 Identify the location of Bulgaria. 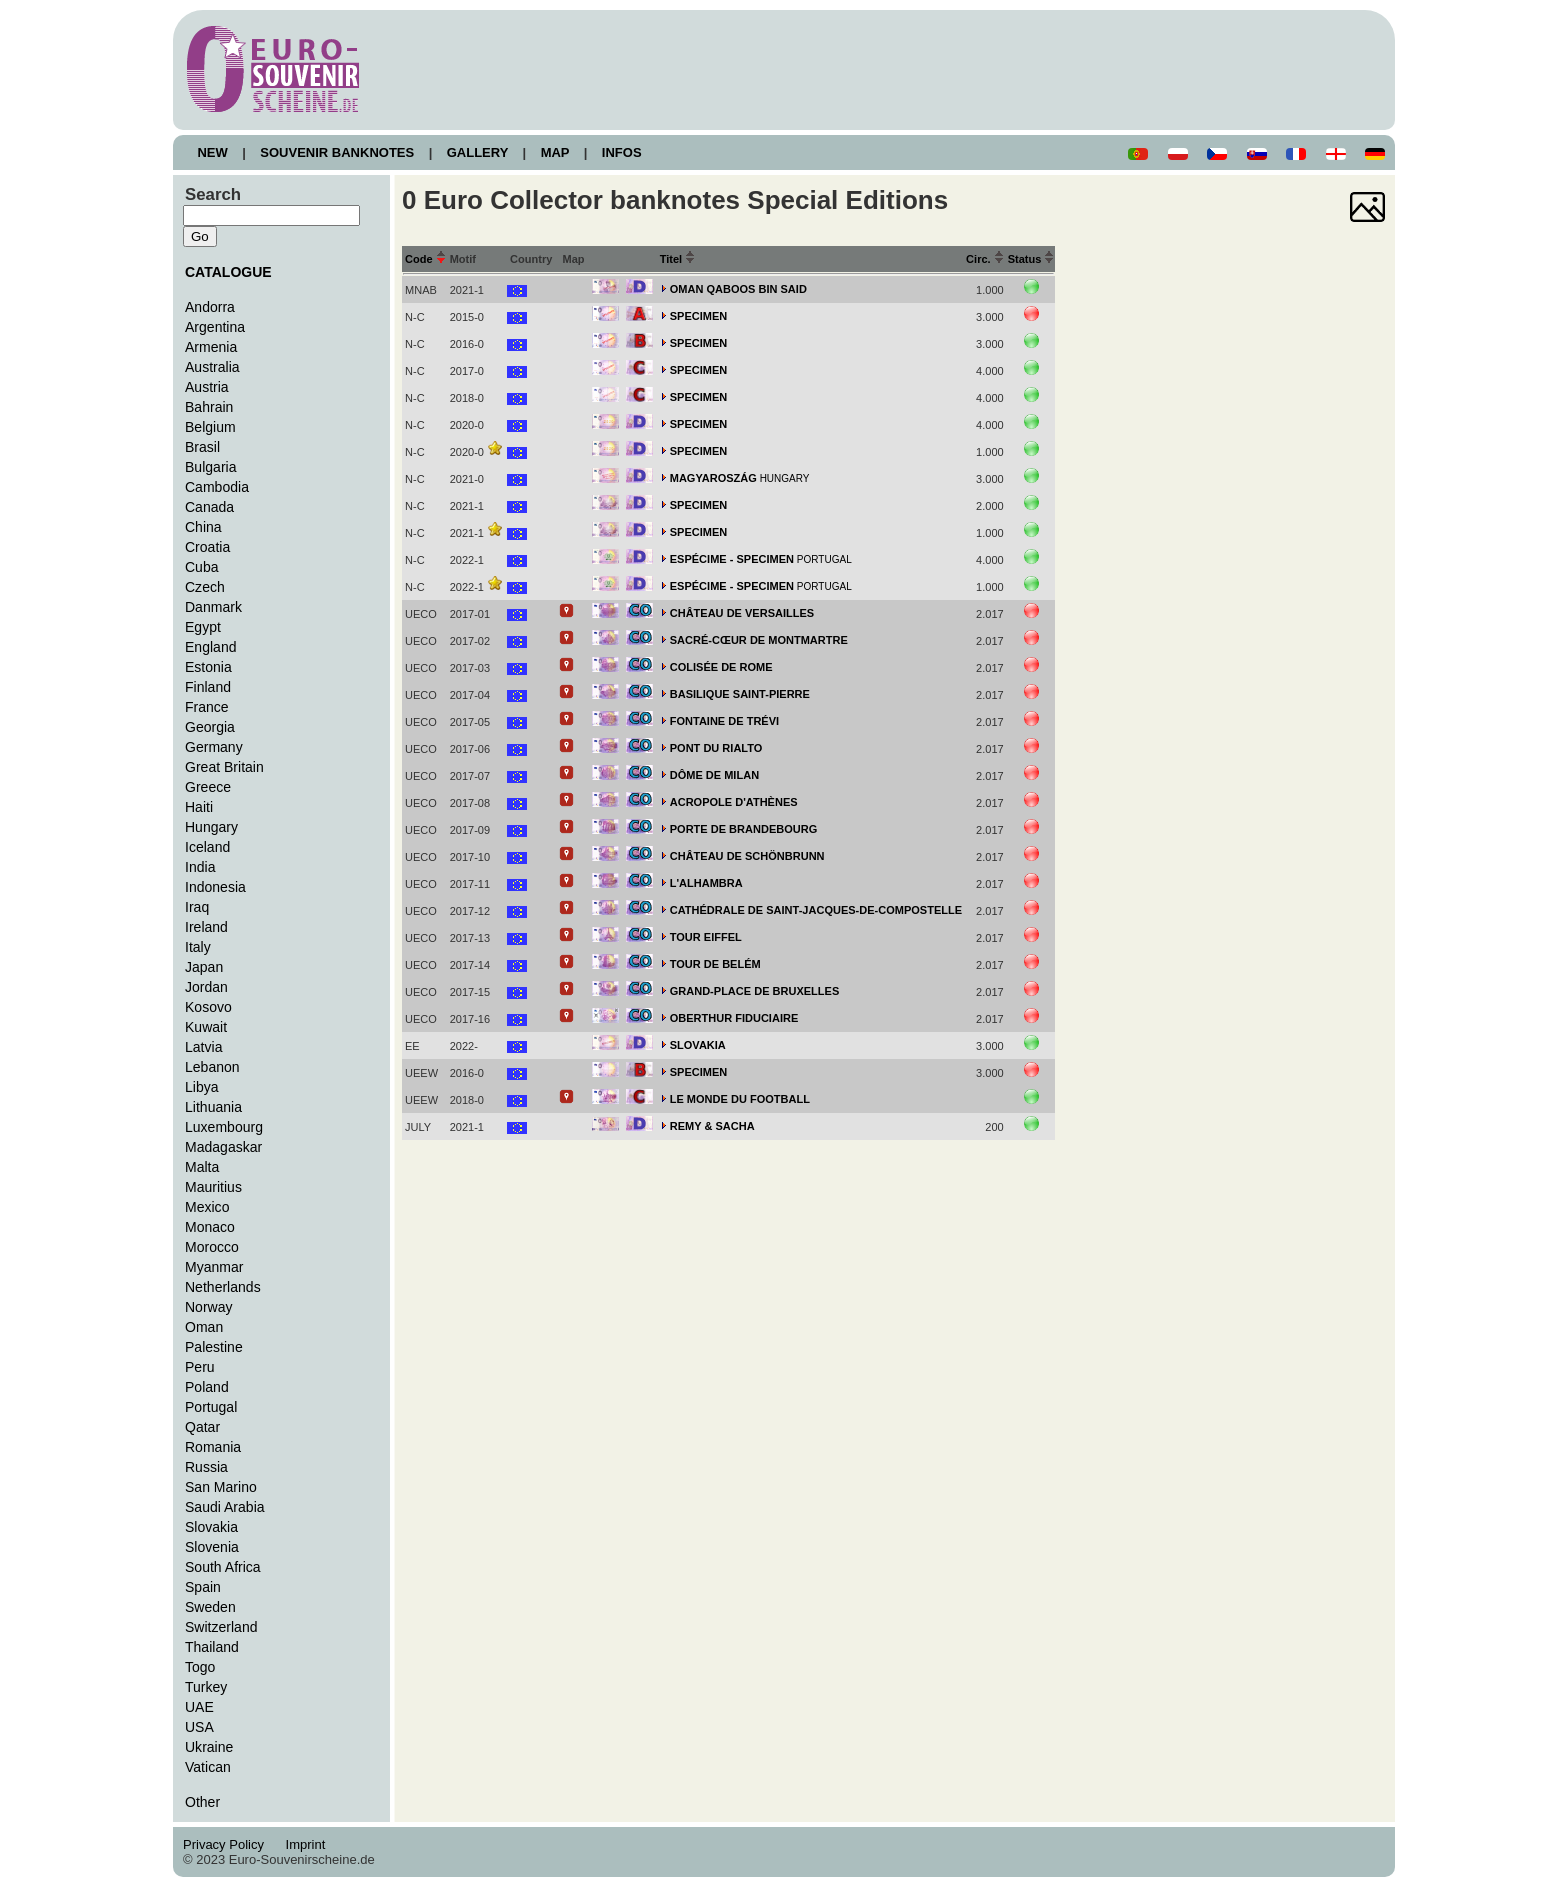
(210, 467).